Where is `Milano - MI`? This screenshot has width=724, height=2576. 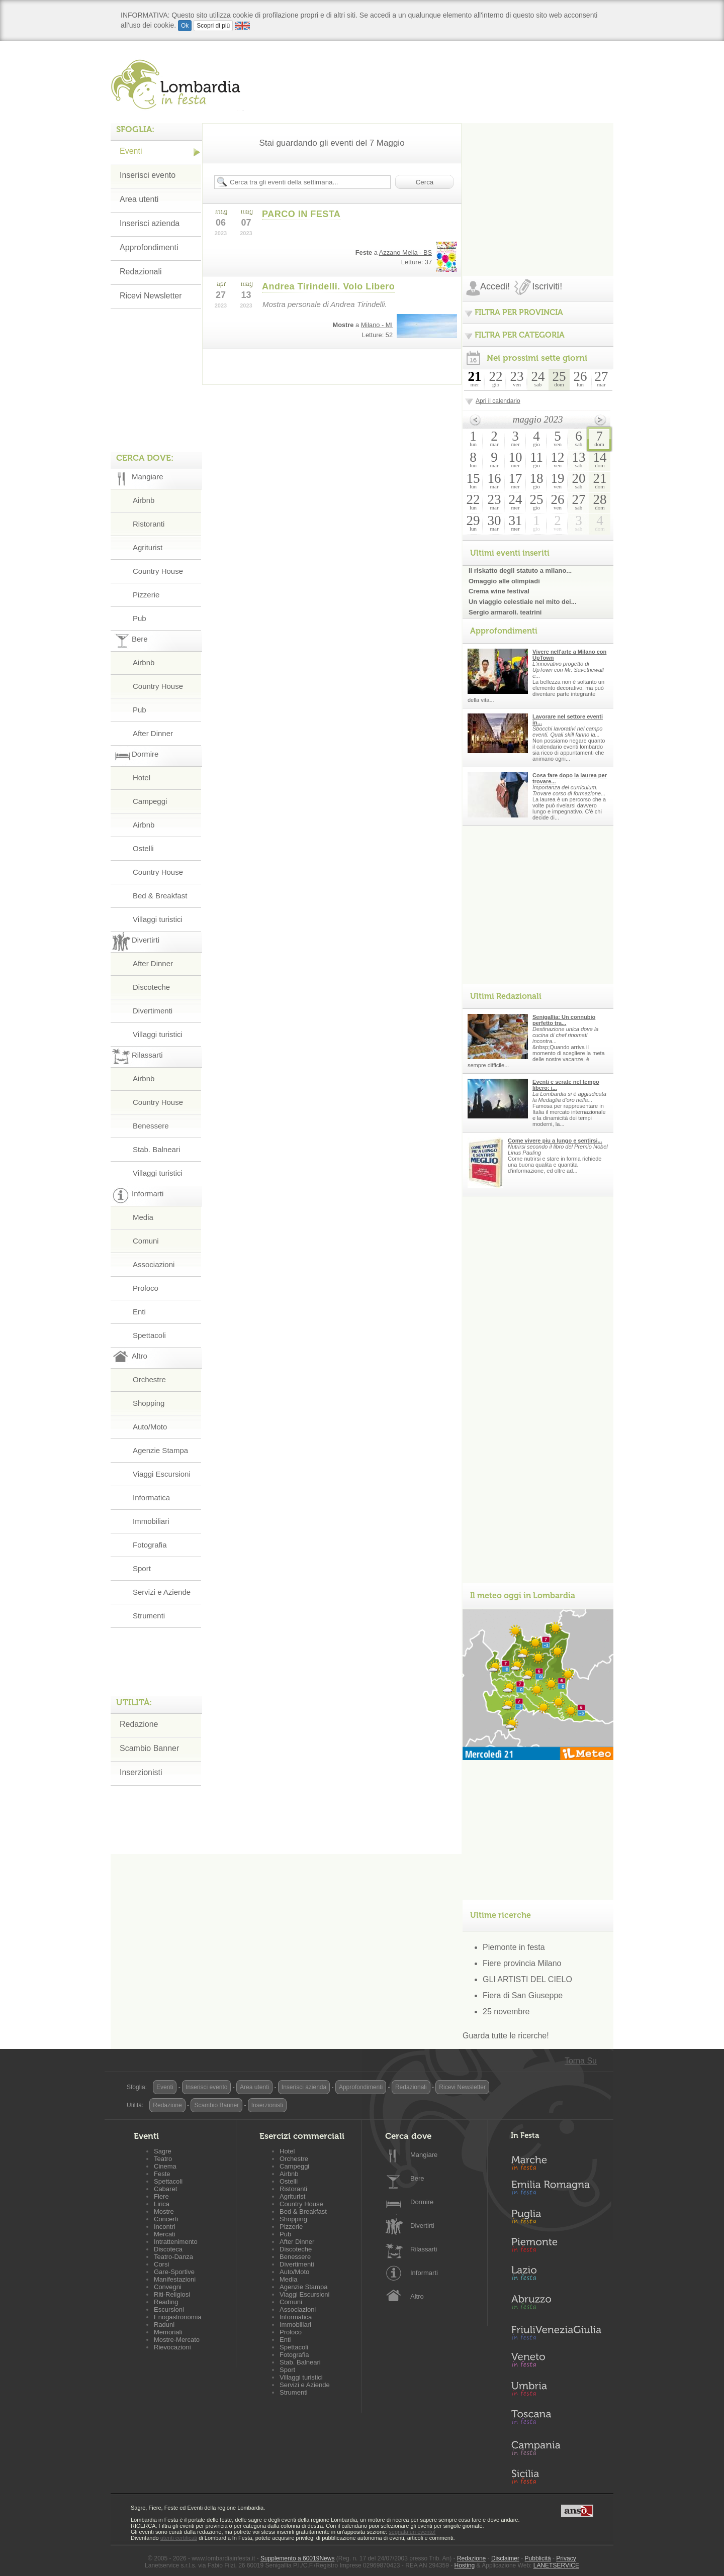
Milano - MI is located at coordinates (377, 325).